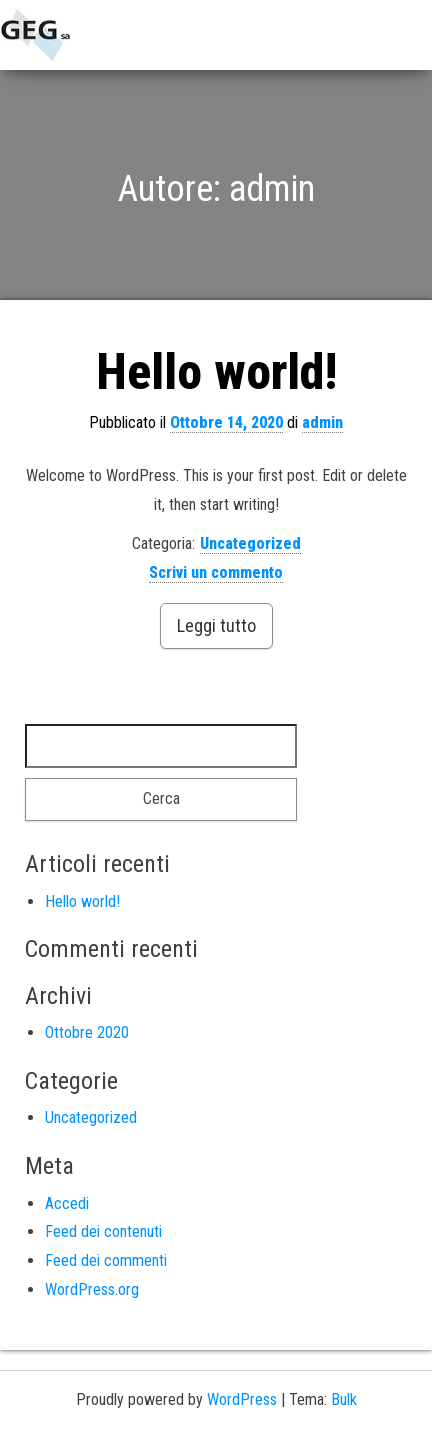 The image size is (432, 1440). What do you see at coordinates (216, 372) in the screenshot?
I see `Hello world!` at bounding box center [216, 372].